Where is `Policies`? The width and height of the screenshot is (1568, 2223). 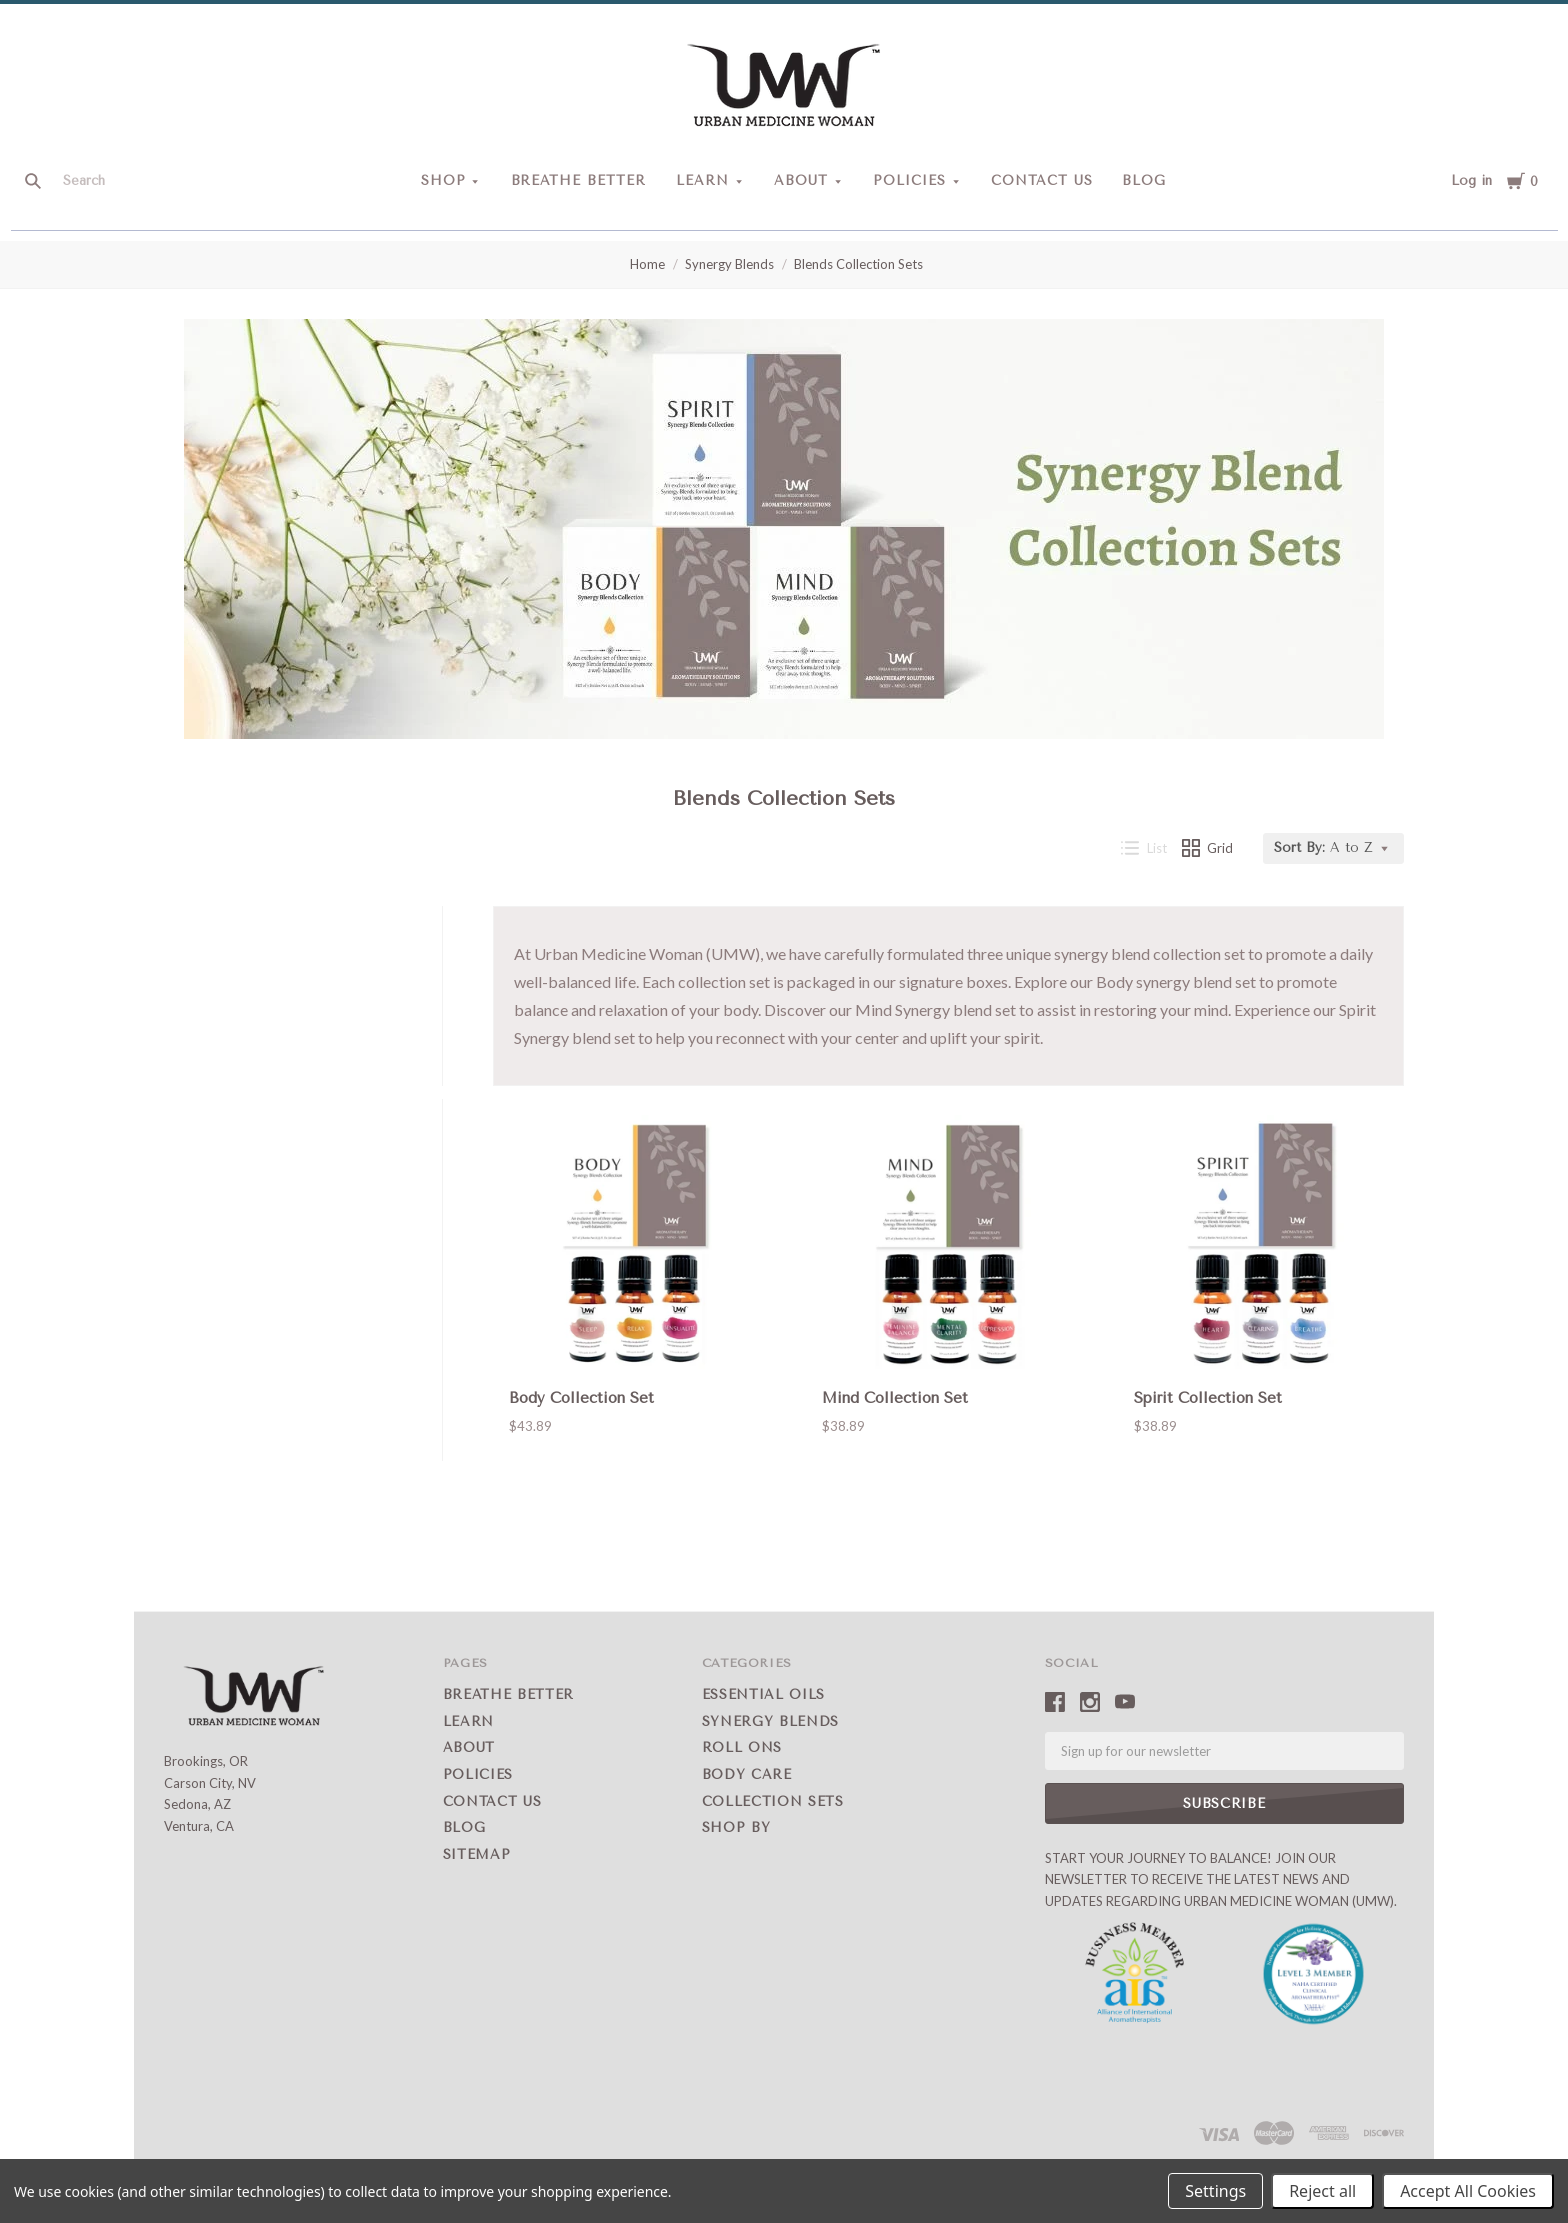 Policies is located at coordinates (909, 180).